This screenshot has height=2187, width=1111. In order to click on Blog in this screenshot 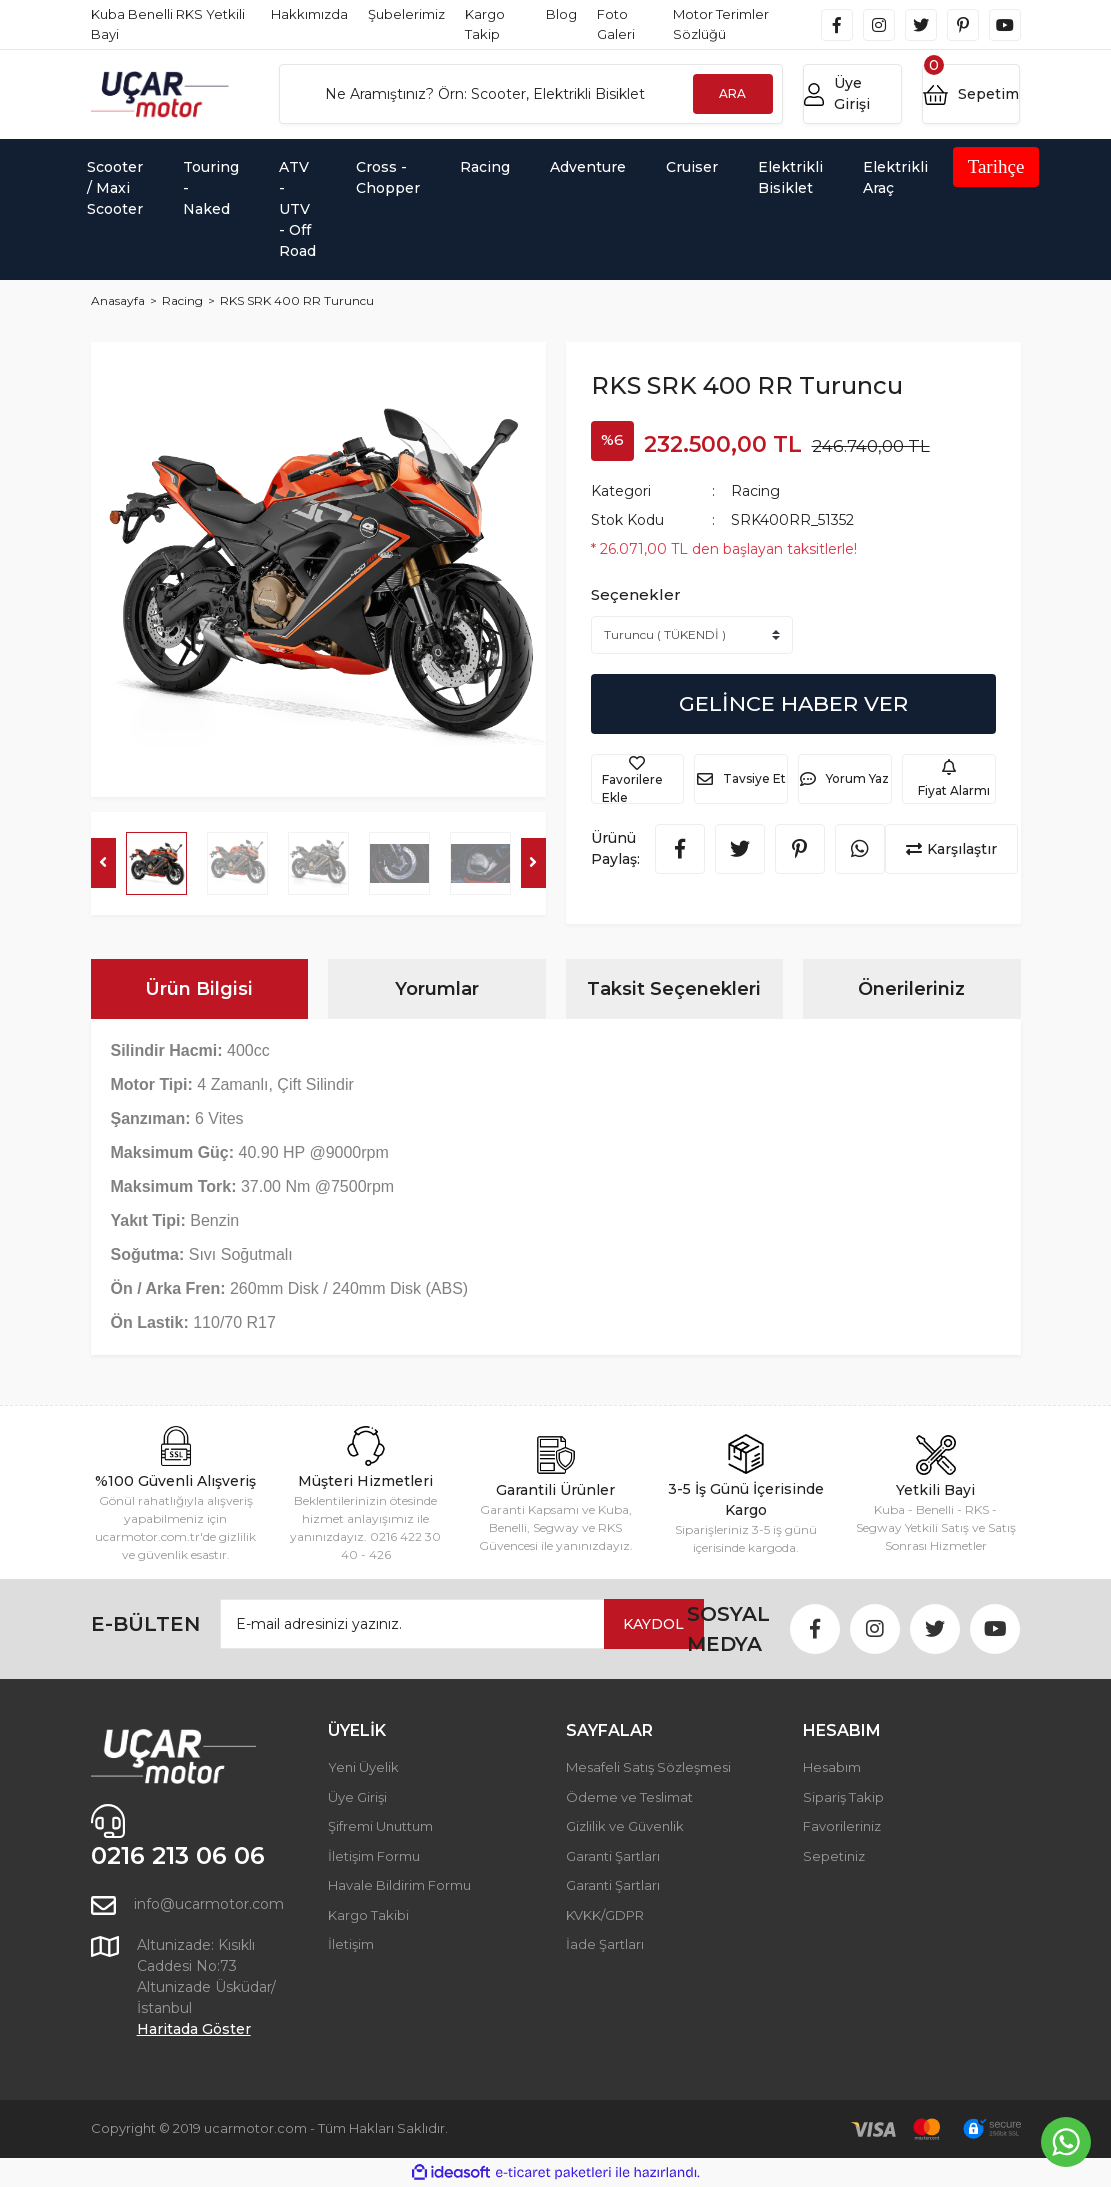, I will do `click(561, 14)`.